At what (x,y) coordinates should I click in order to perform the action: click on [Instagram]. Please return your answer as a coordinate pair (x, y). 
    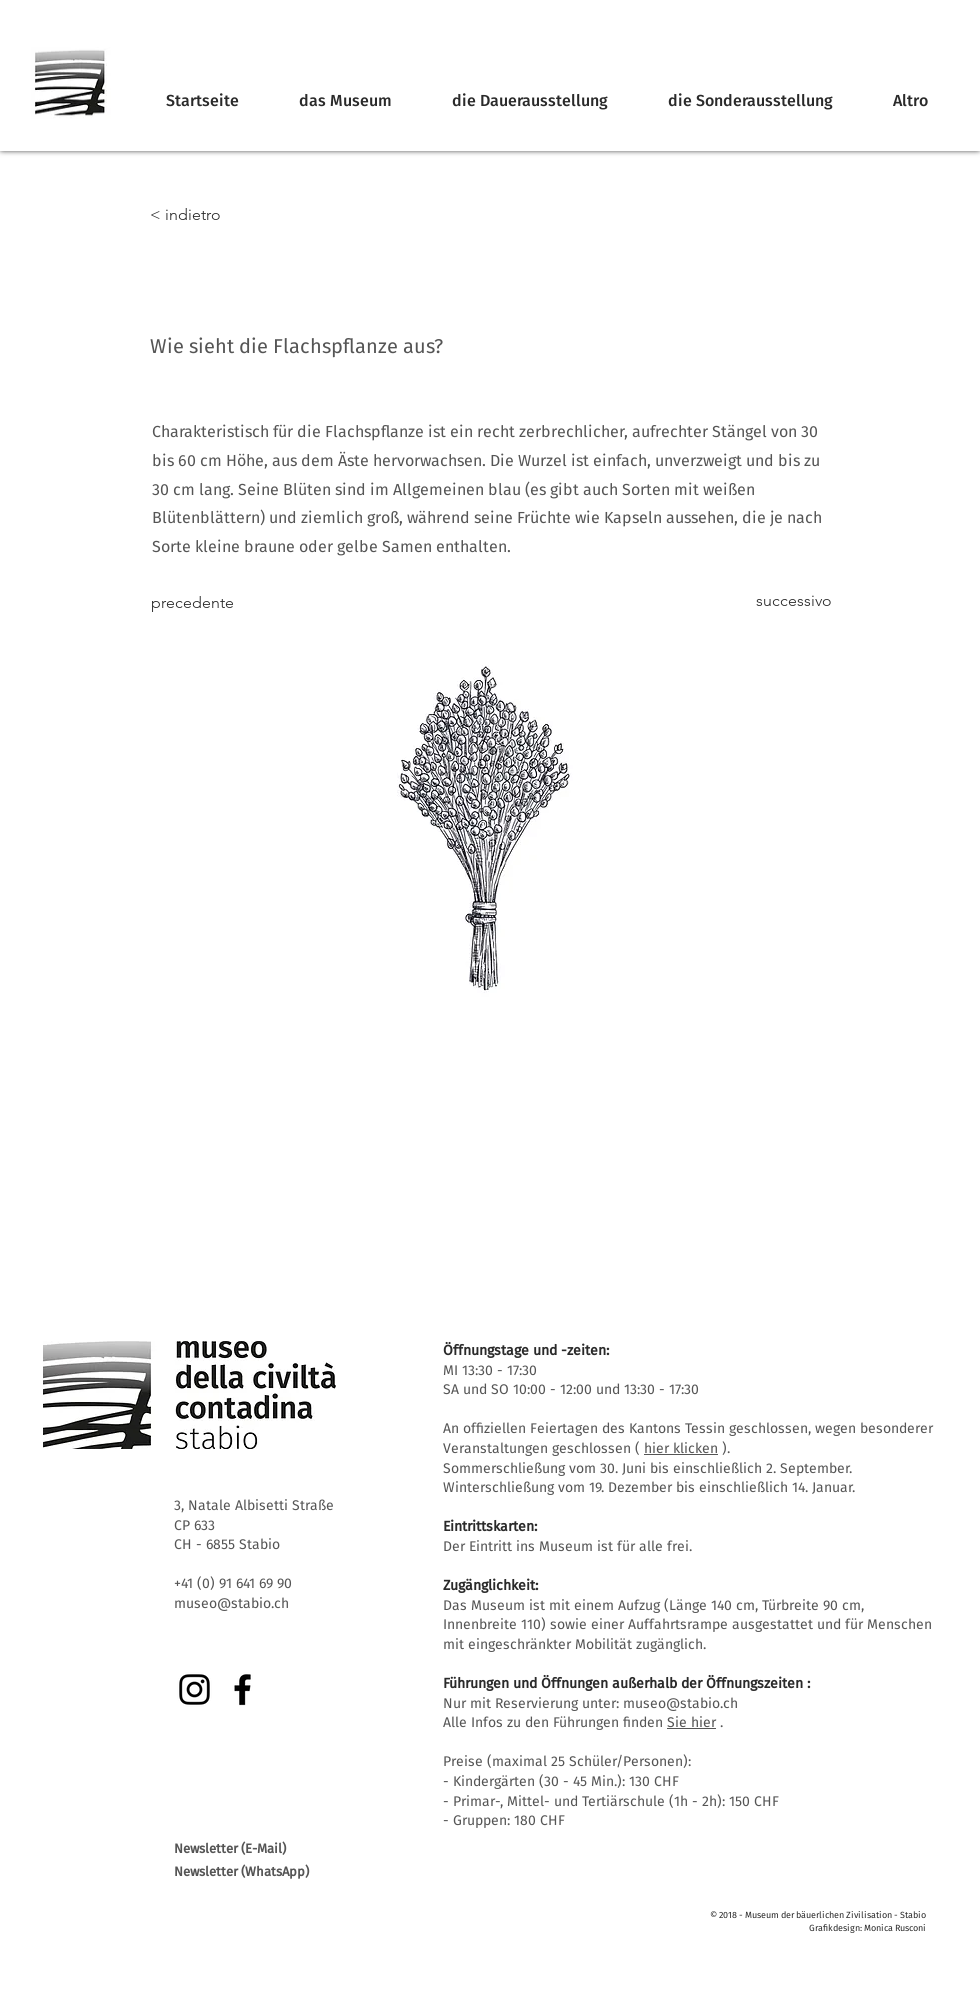
    Looking at the image, I should click on (194, 1689).